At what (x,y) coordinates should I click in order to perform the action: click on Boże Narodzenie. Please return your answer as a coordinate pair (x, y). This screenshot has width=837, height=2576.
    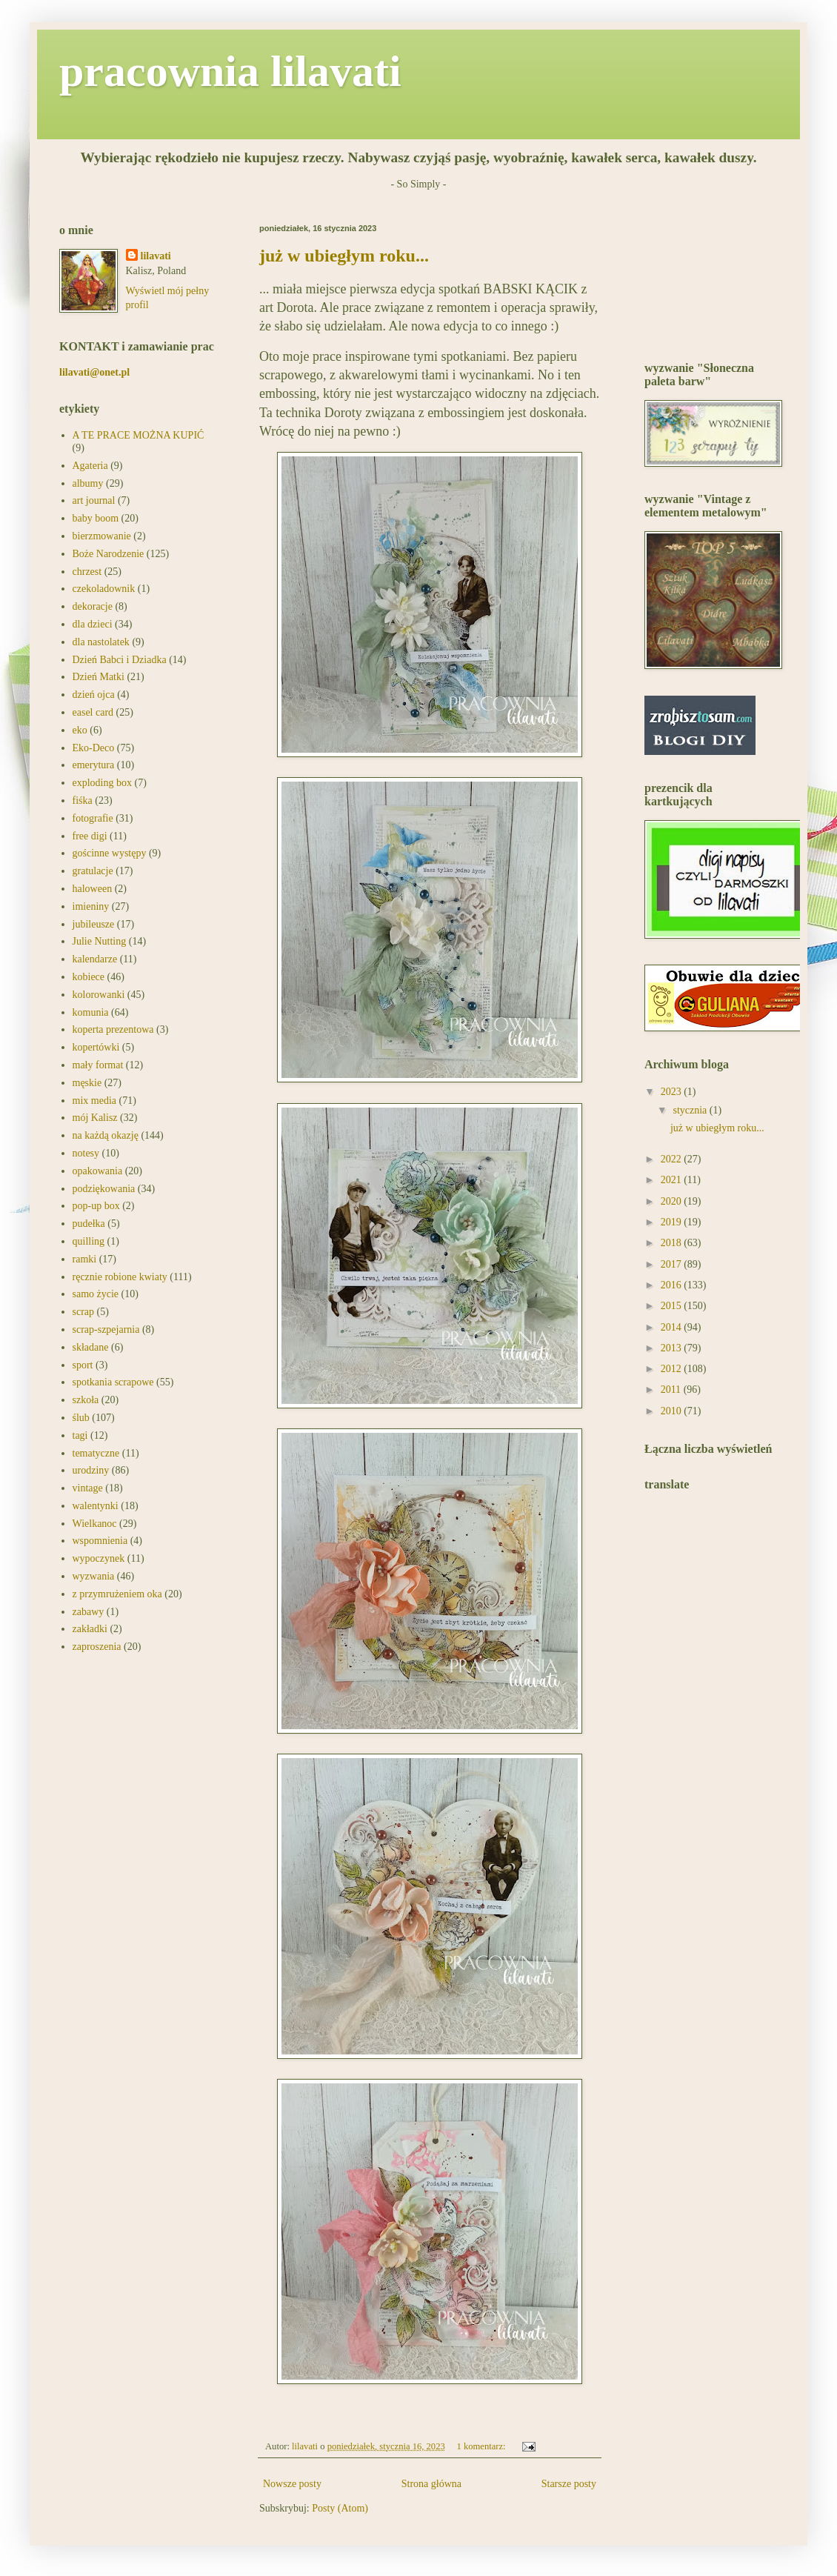
    Looking at the image, I should click on (108, 553).